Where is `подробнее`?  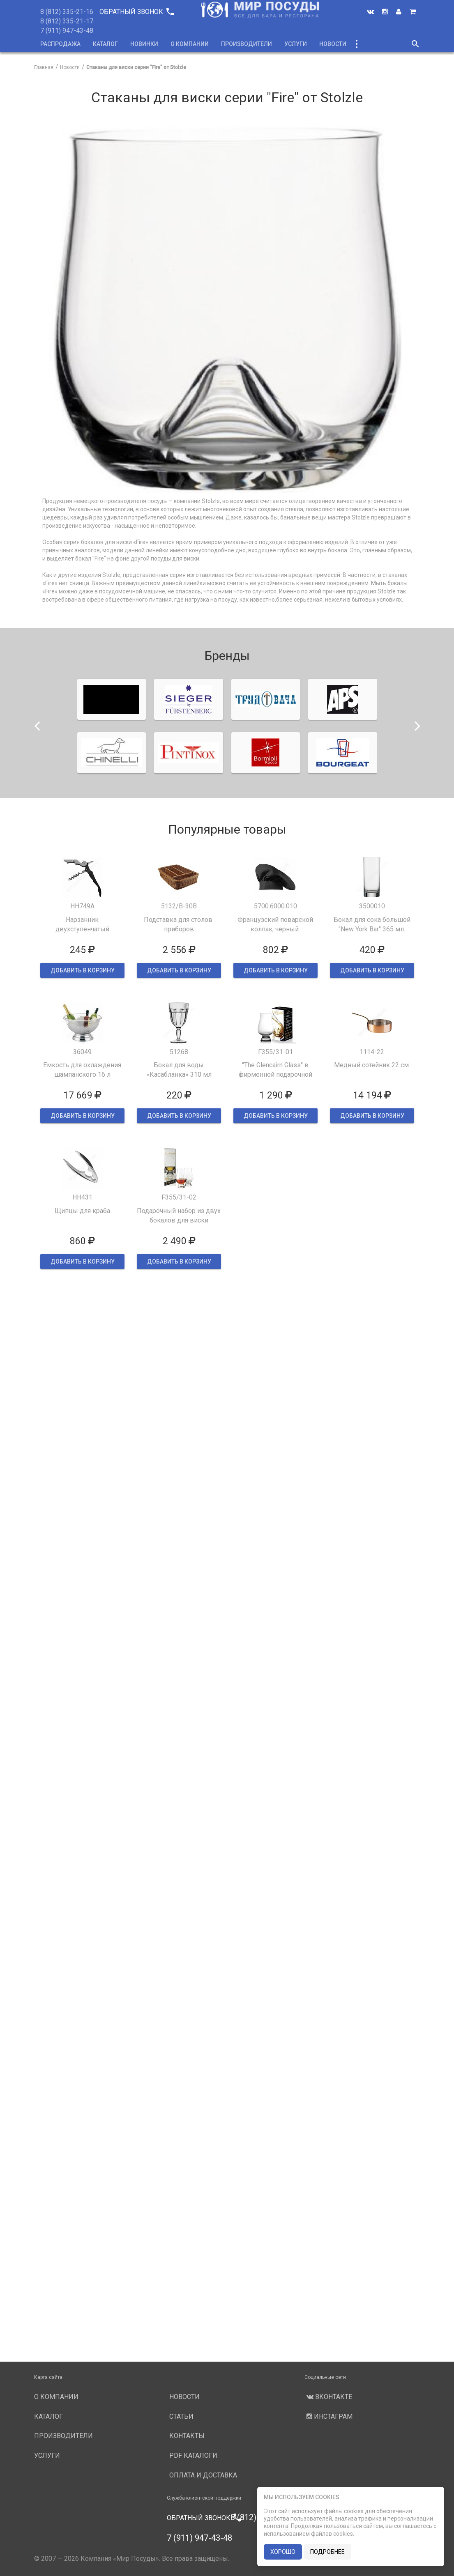 подробнее is located at coordinates (327, 2551).